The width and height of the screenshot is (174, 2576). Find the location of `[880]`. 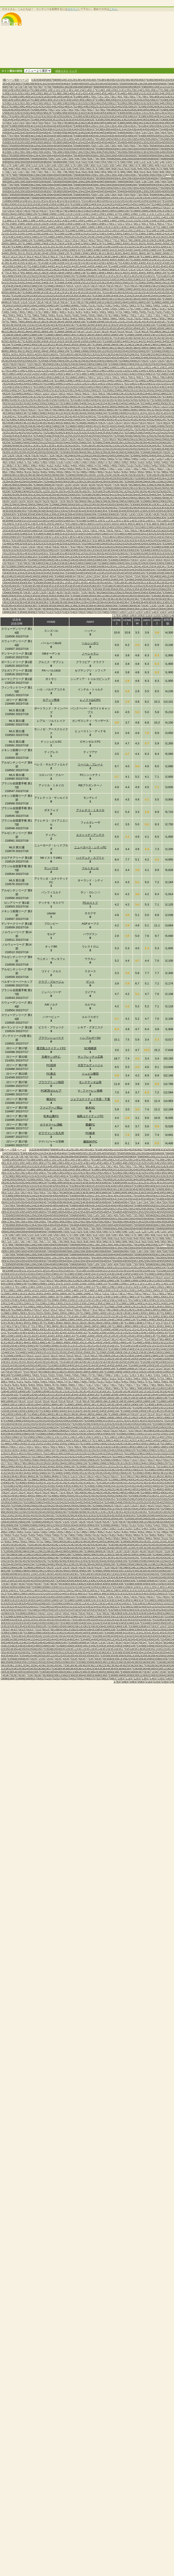

[880] is located at coordinates (26, 184).